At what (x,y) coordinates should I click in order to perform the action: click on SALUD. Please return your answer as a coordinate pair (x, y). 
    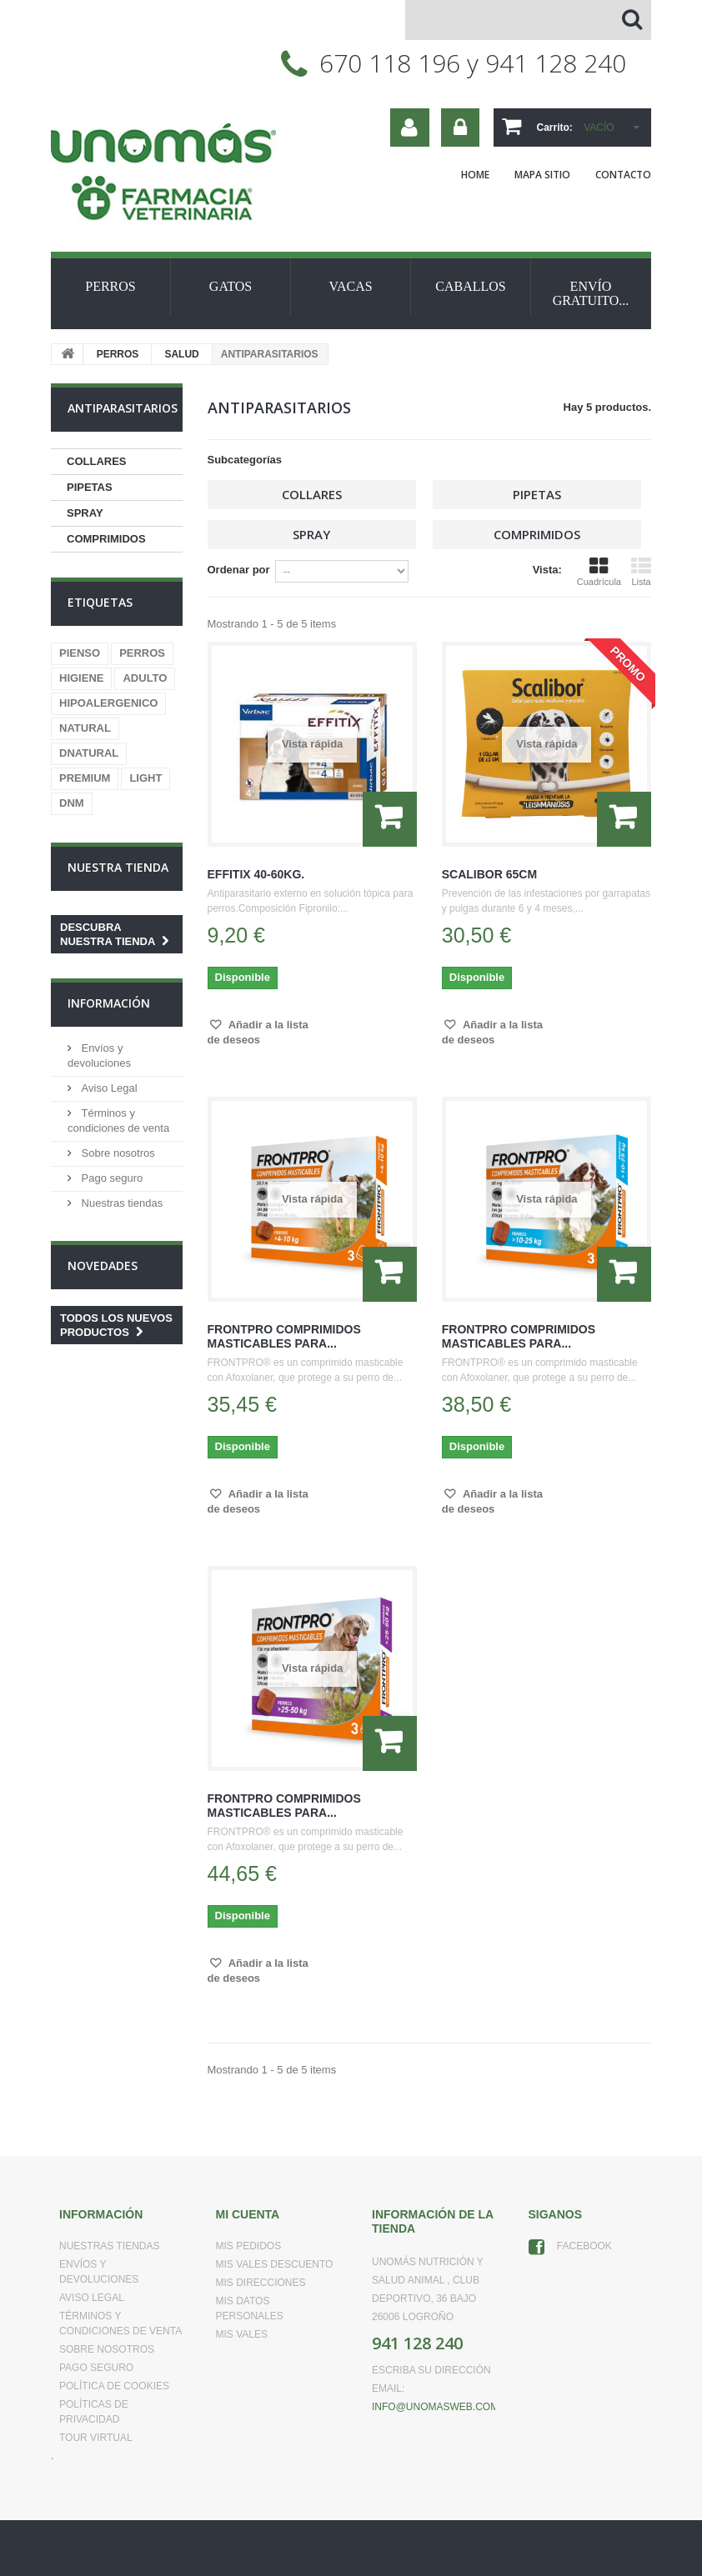
    Looking at the image, I should click on (181, 354).